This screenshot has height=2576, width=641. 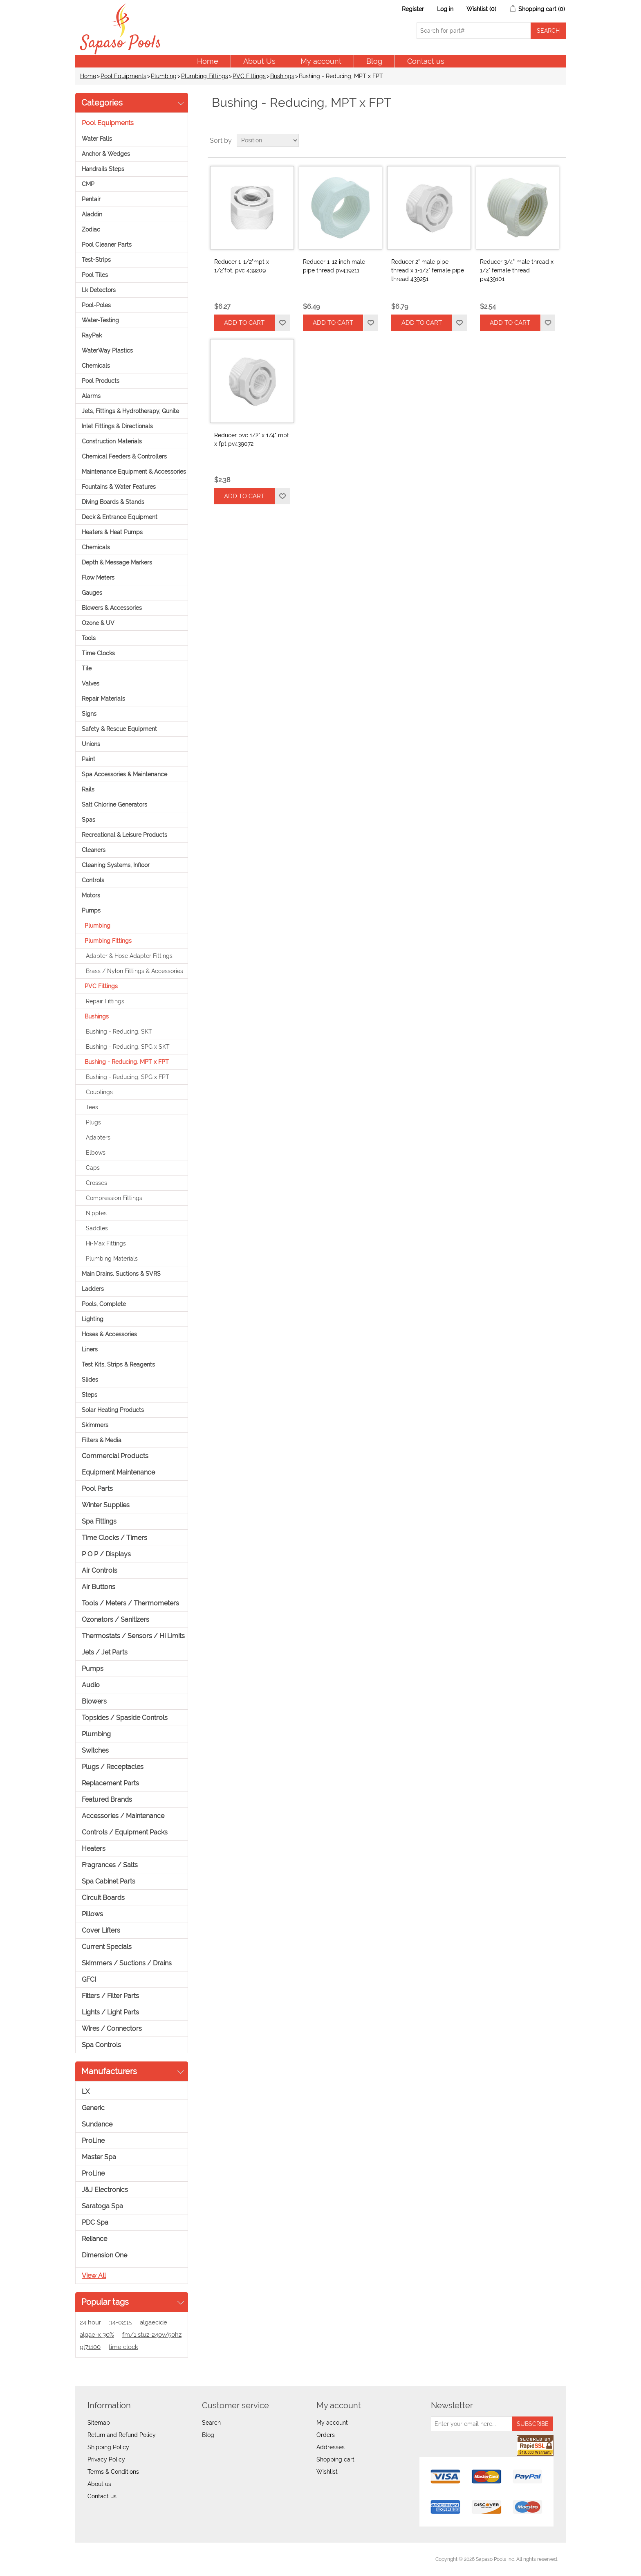 I want to click on Tile, so click(x=87, y=668).